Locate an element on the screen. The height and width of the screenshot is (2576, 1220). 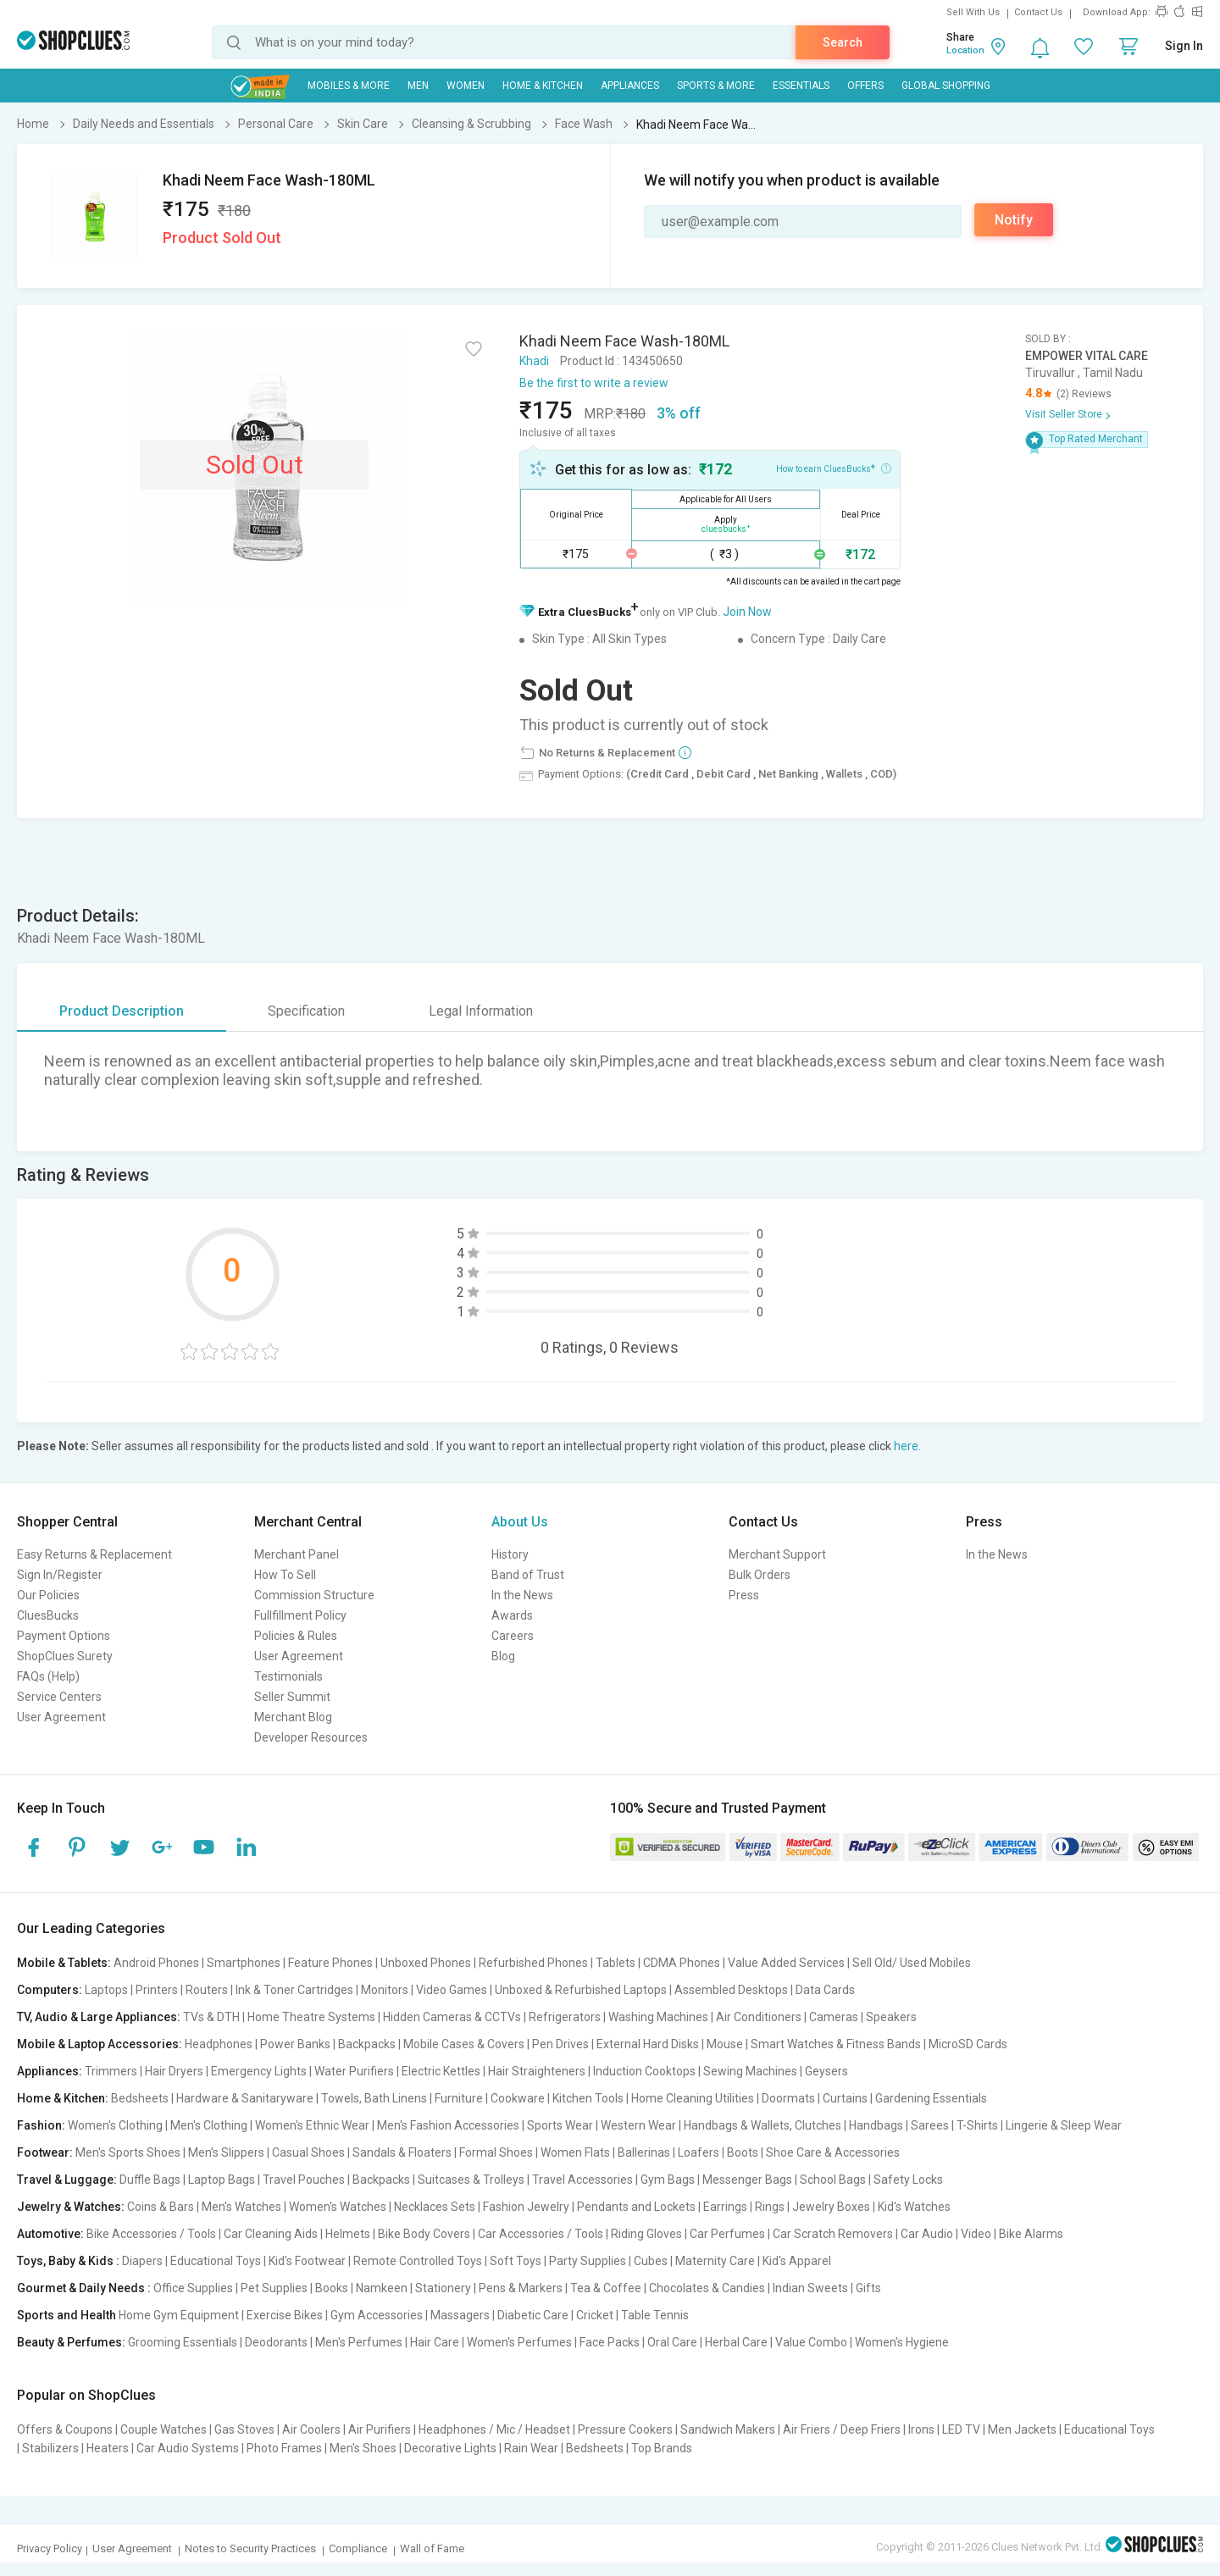
Kid's Watches is located at coordinates (914, 2206).